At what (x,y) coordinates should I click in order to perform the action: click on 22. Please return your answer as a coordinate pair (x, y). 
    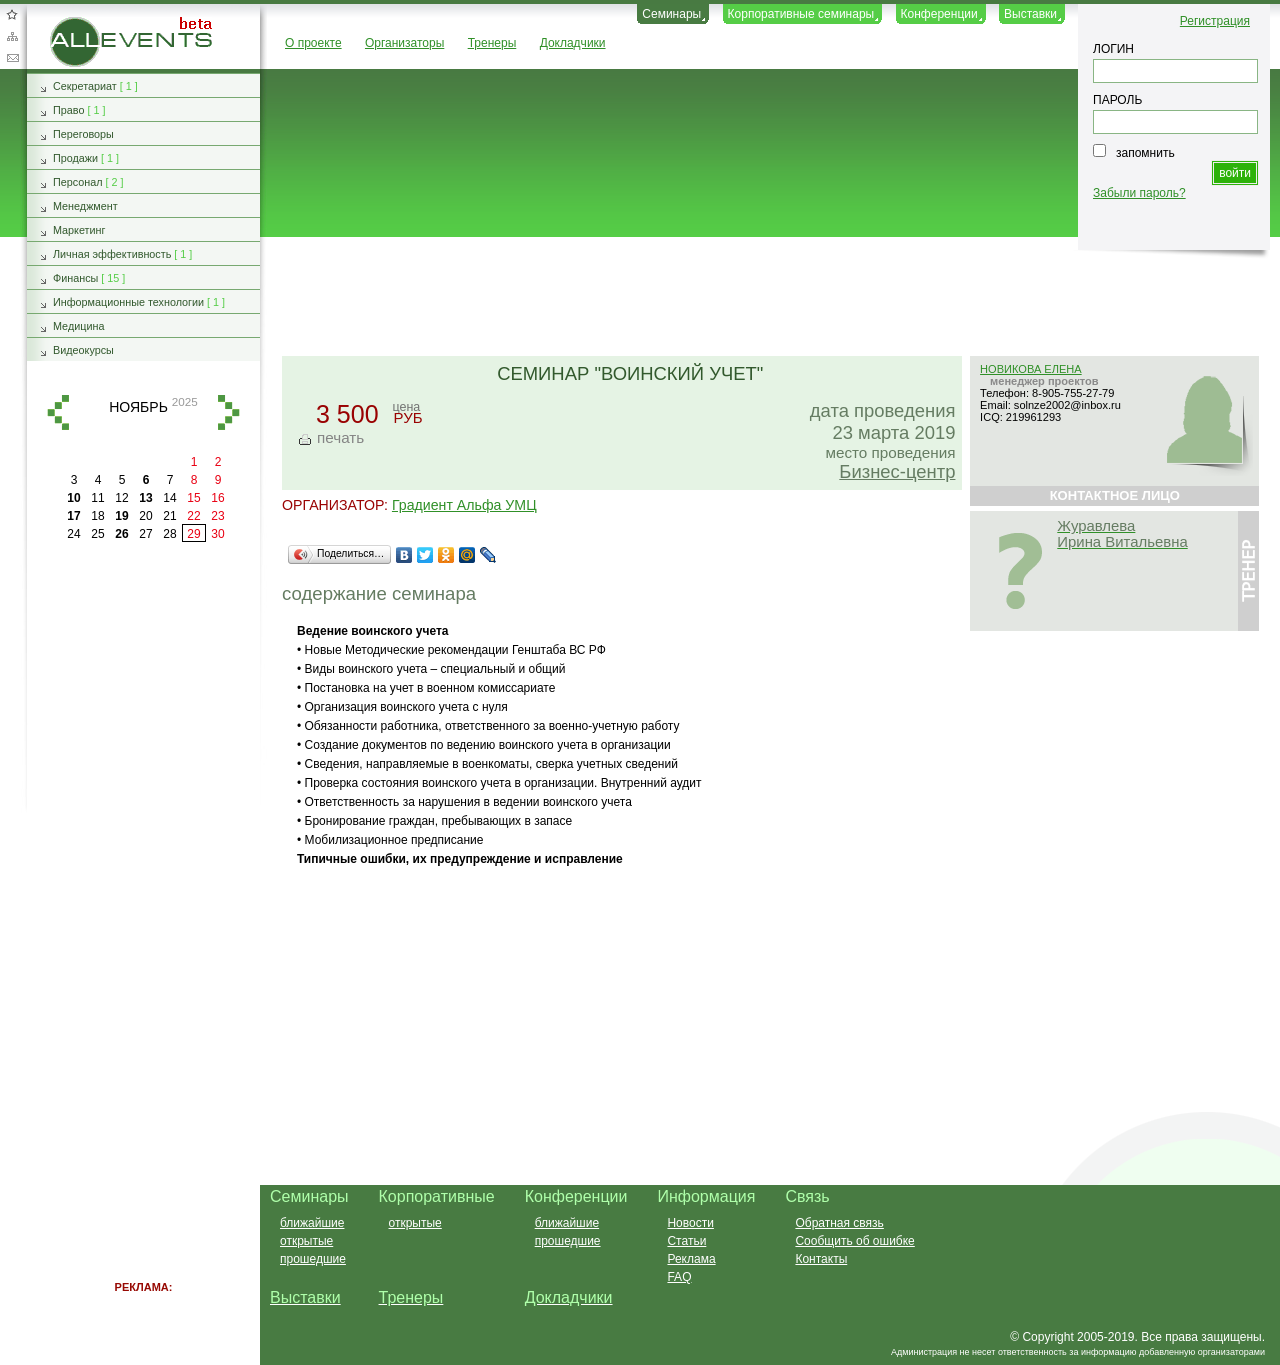
    Looking at the image, I should click on (193, 516).